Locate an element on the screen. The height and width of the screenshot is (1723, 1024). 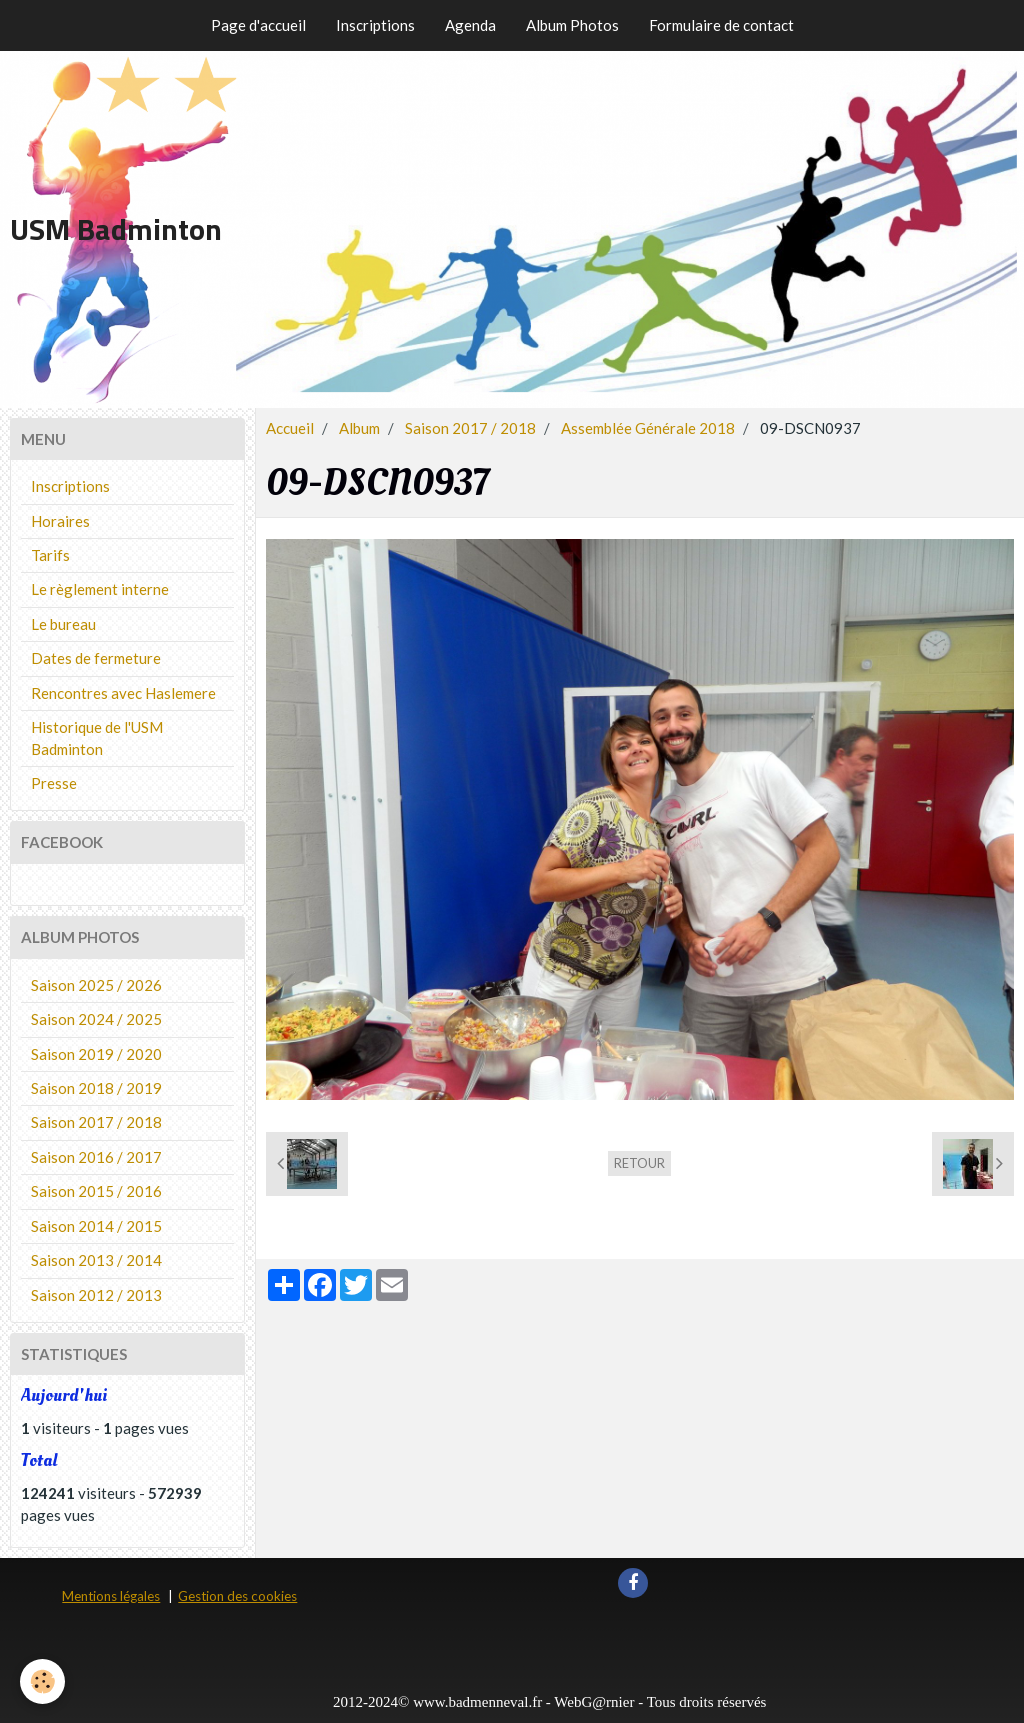
Saison 2013 / 2014 is located at coordinates (96, 1260).